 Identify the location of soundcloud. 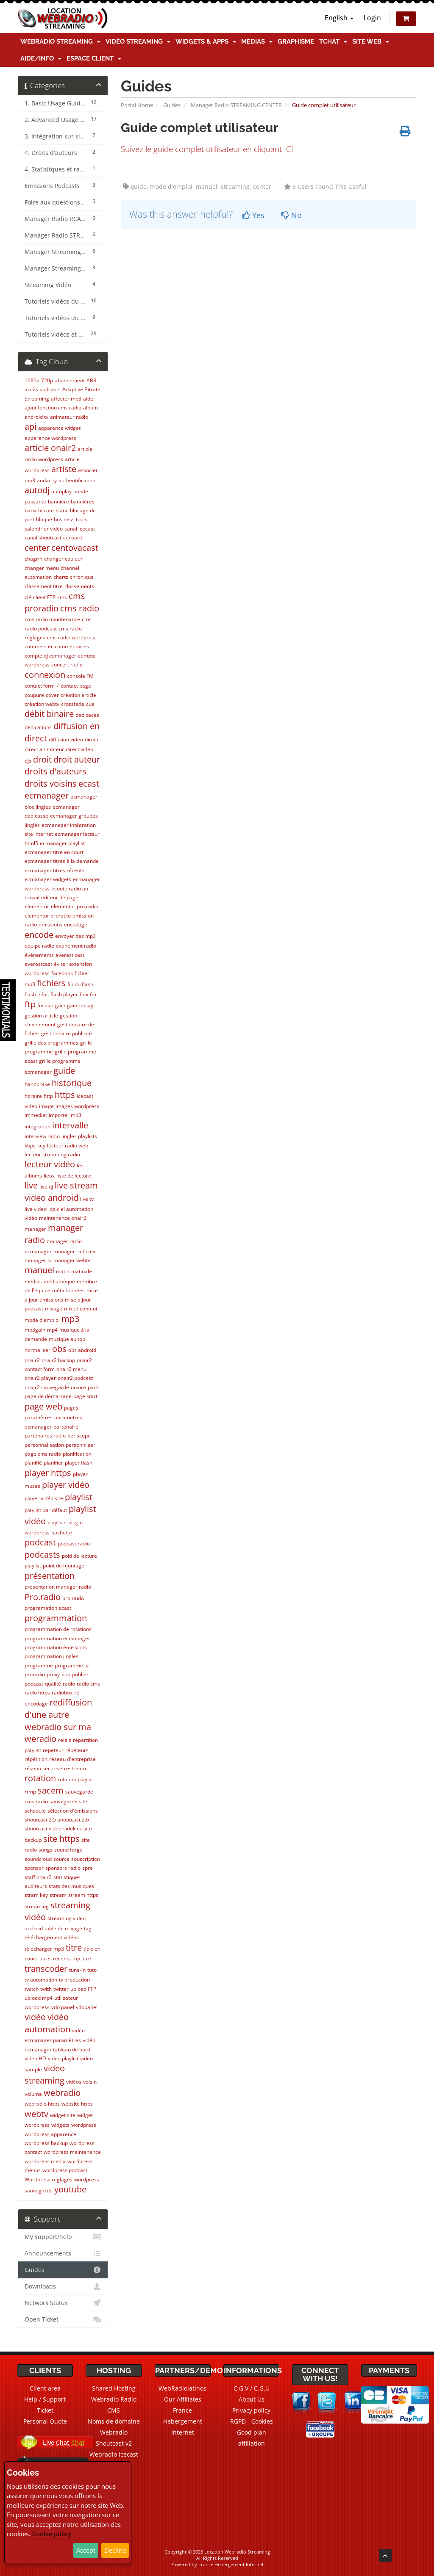
(38, 1859).